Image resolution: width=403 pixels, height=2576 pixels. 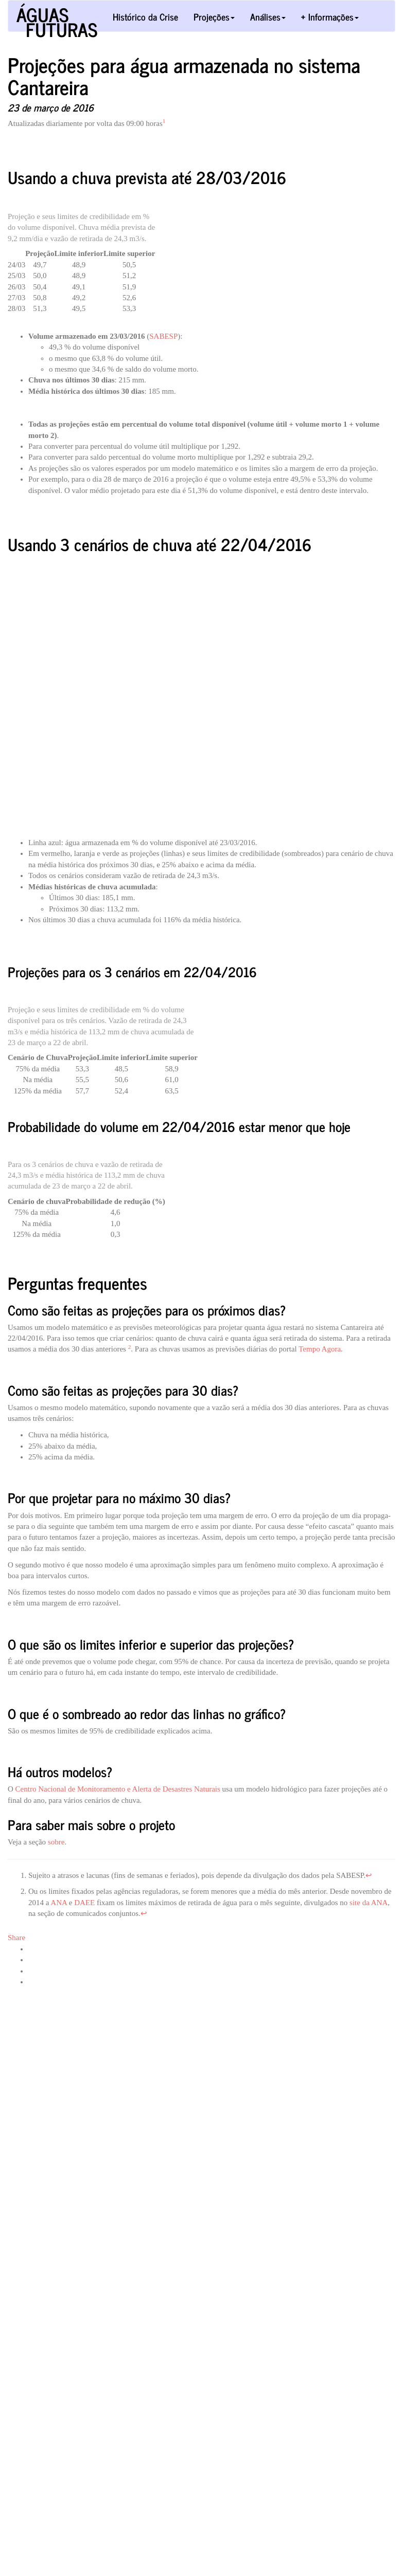 I want to click on Histórico da Crise, so click(x=145, y=16).